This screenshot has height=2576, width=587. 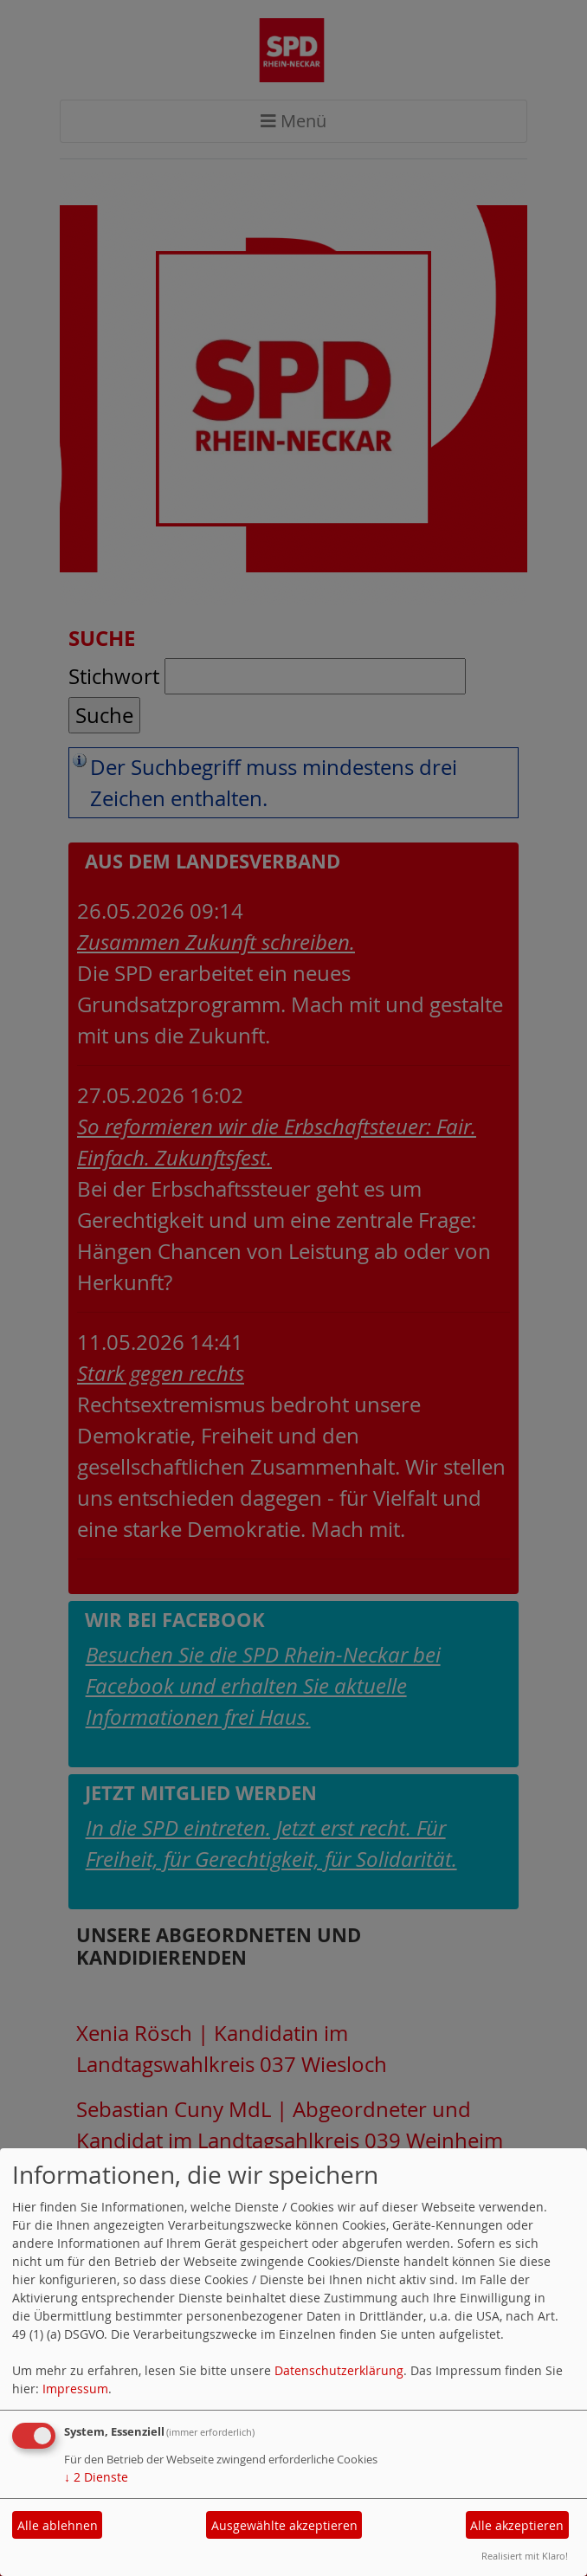 What do you see at coordinates (75, 2388) in the screenshot?
I see `Impressum` at bounding box center [75, 2388].